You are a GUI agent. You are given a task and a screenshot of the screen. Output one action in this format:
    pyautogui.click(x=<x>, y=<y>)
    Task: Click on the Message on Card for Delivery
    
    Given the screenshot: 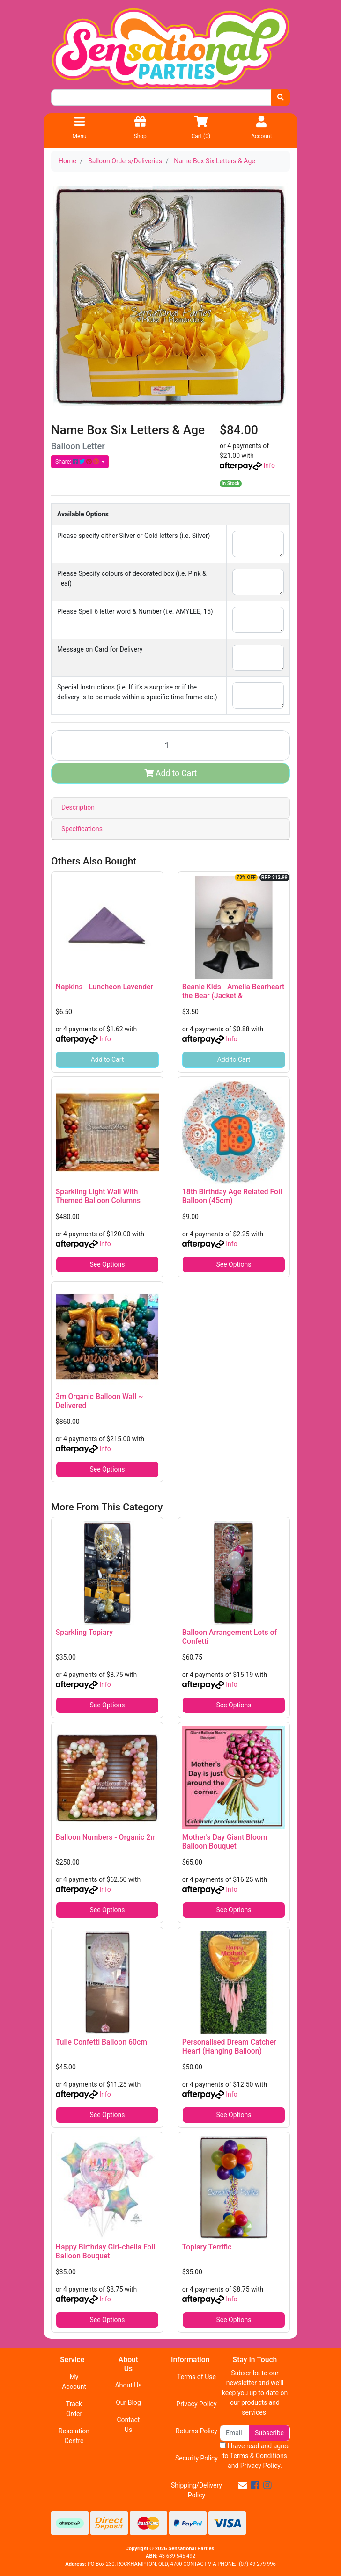 What is the action you would take?
    pyautogui.click(x=99, y=649)
    